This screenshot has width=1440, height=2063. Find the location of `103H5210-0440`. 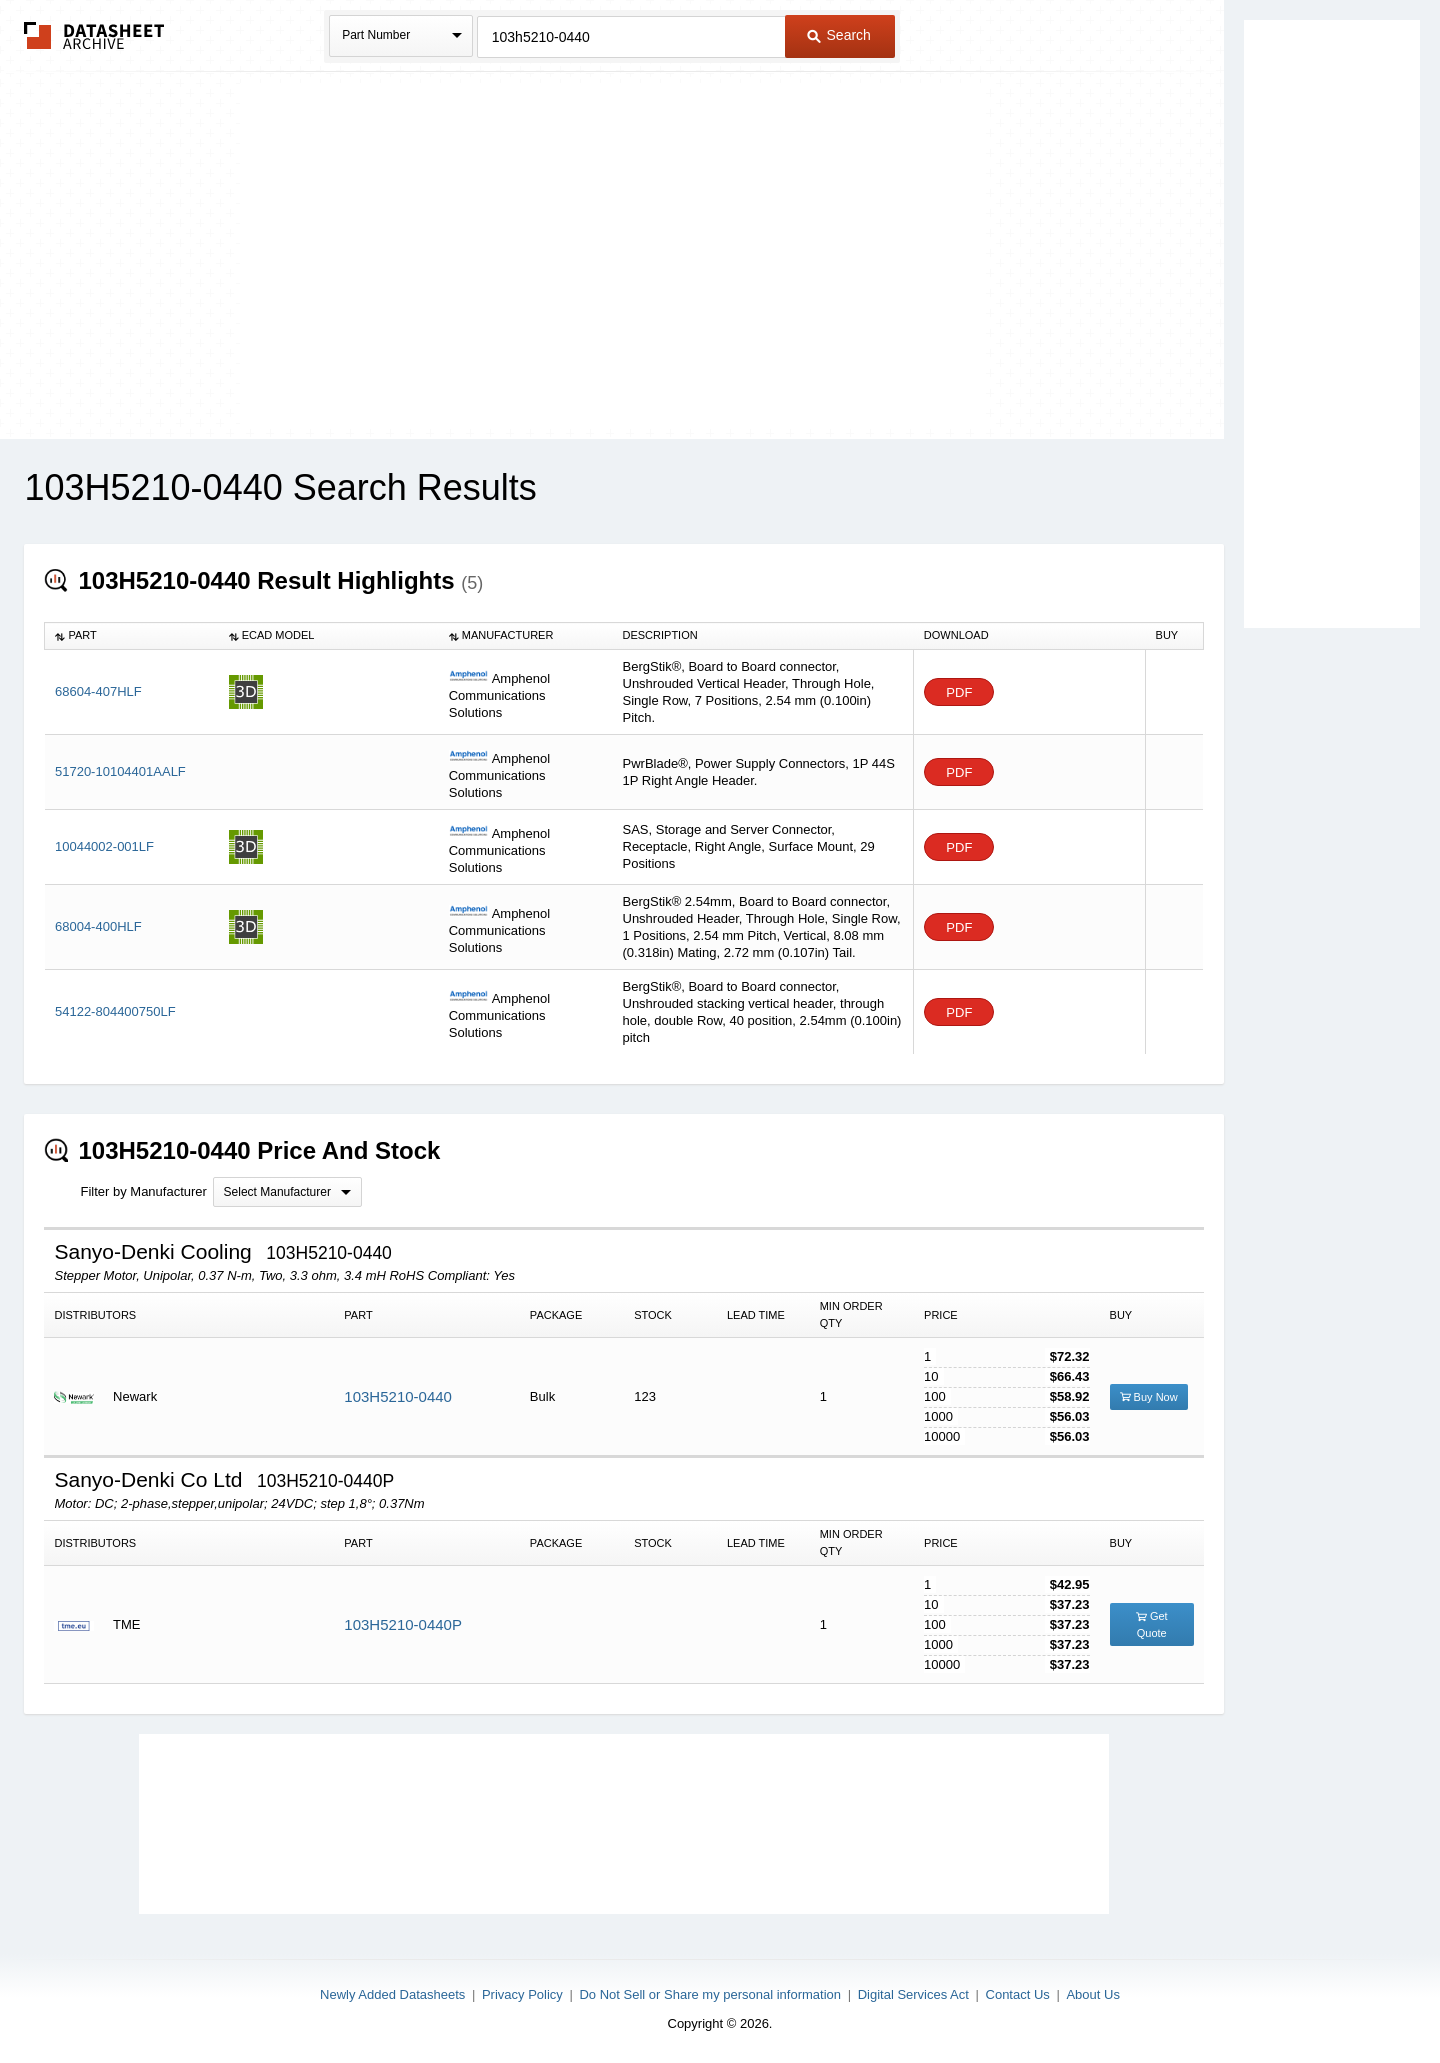

103H5210-0440 is located at coordinates (398, 1396).